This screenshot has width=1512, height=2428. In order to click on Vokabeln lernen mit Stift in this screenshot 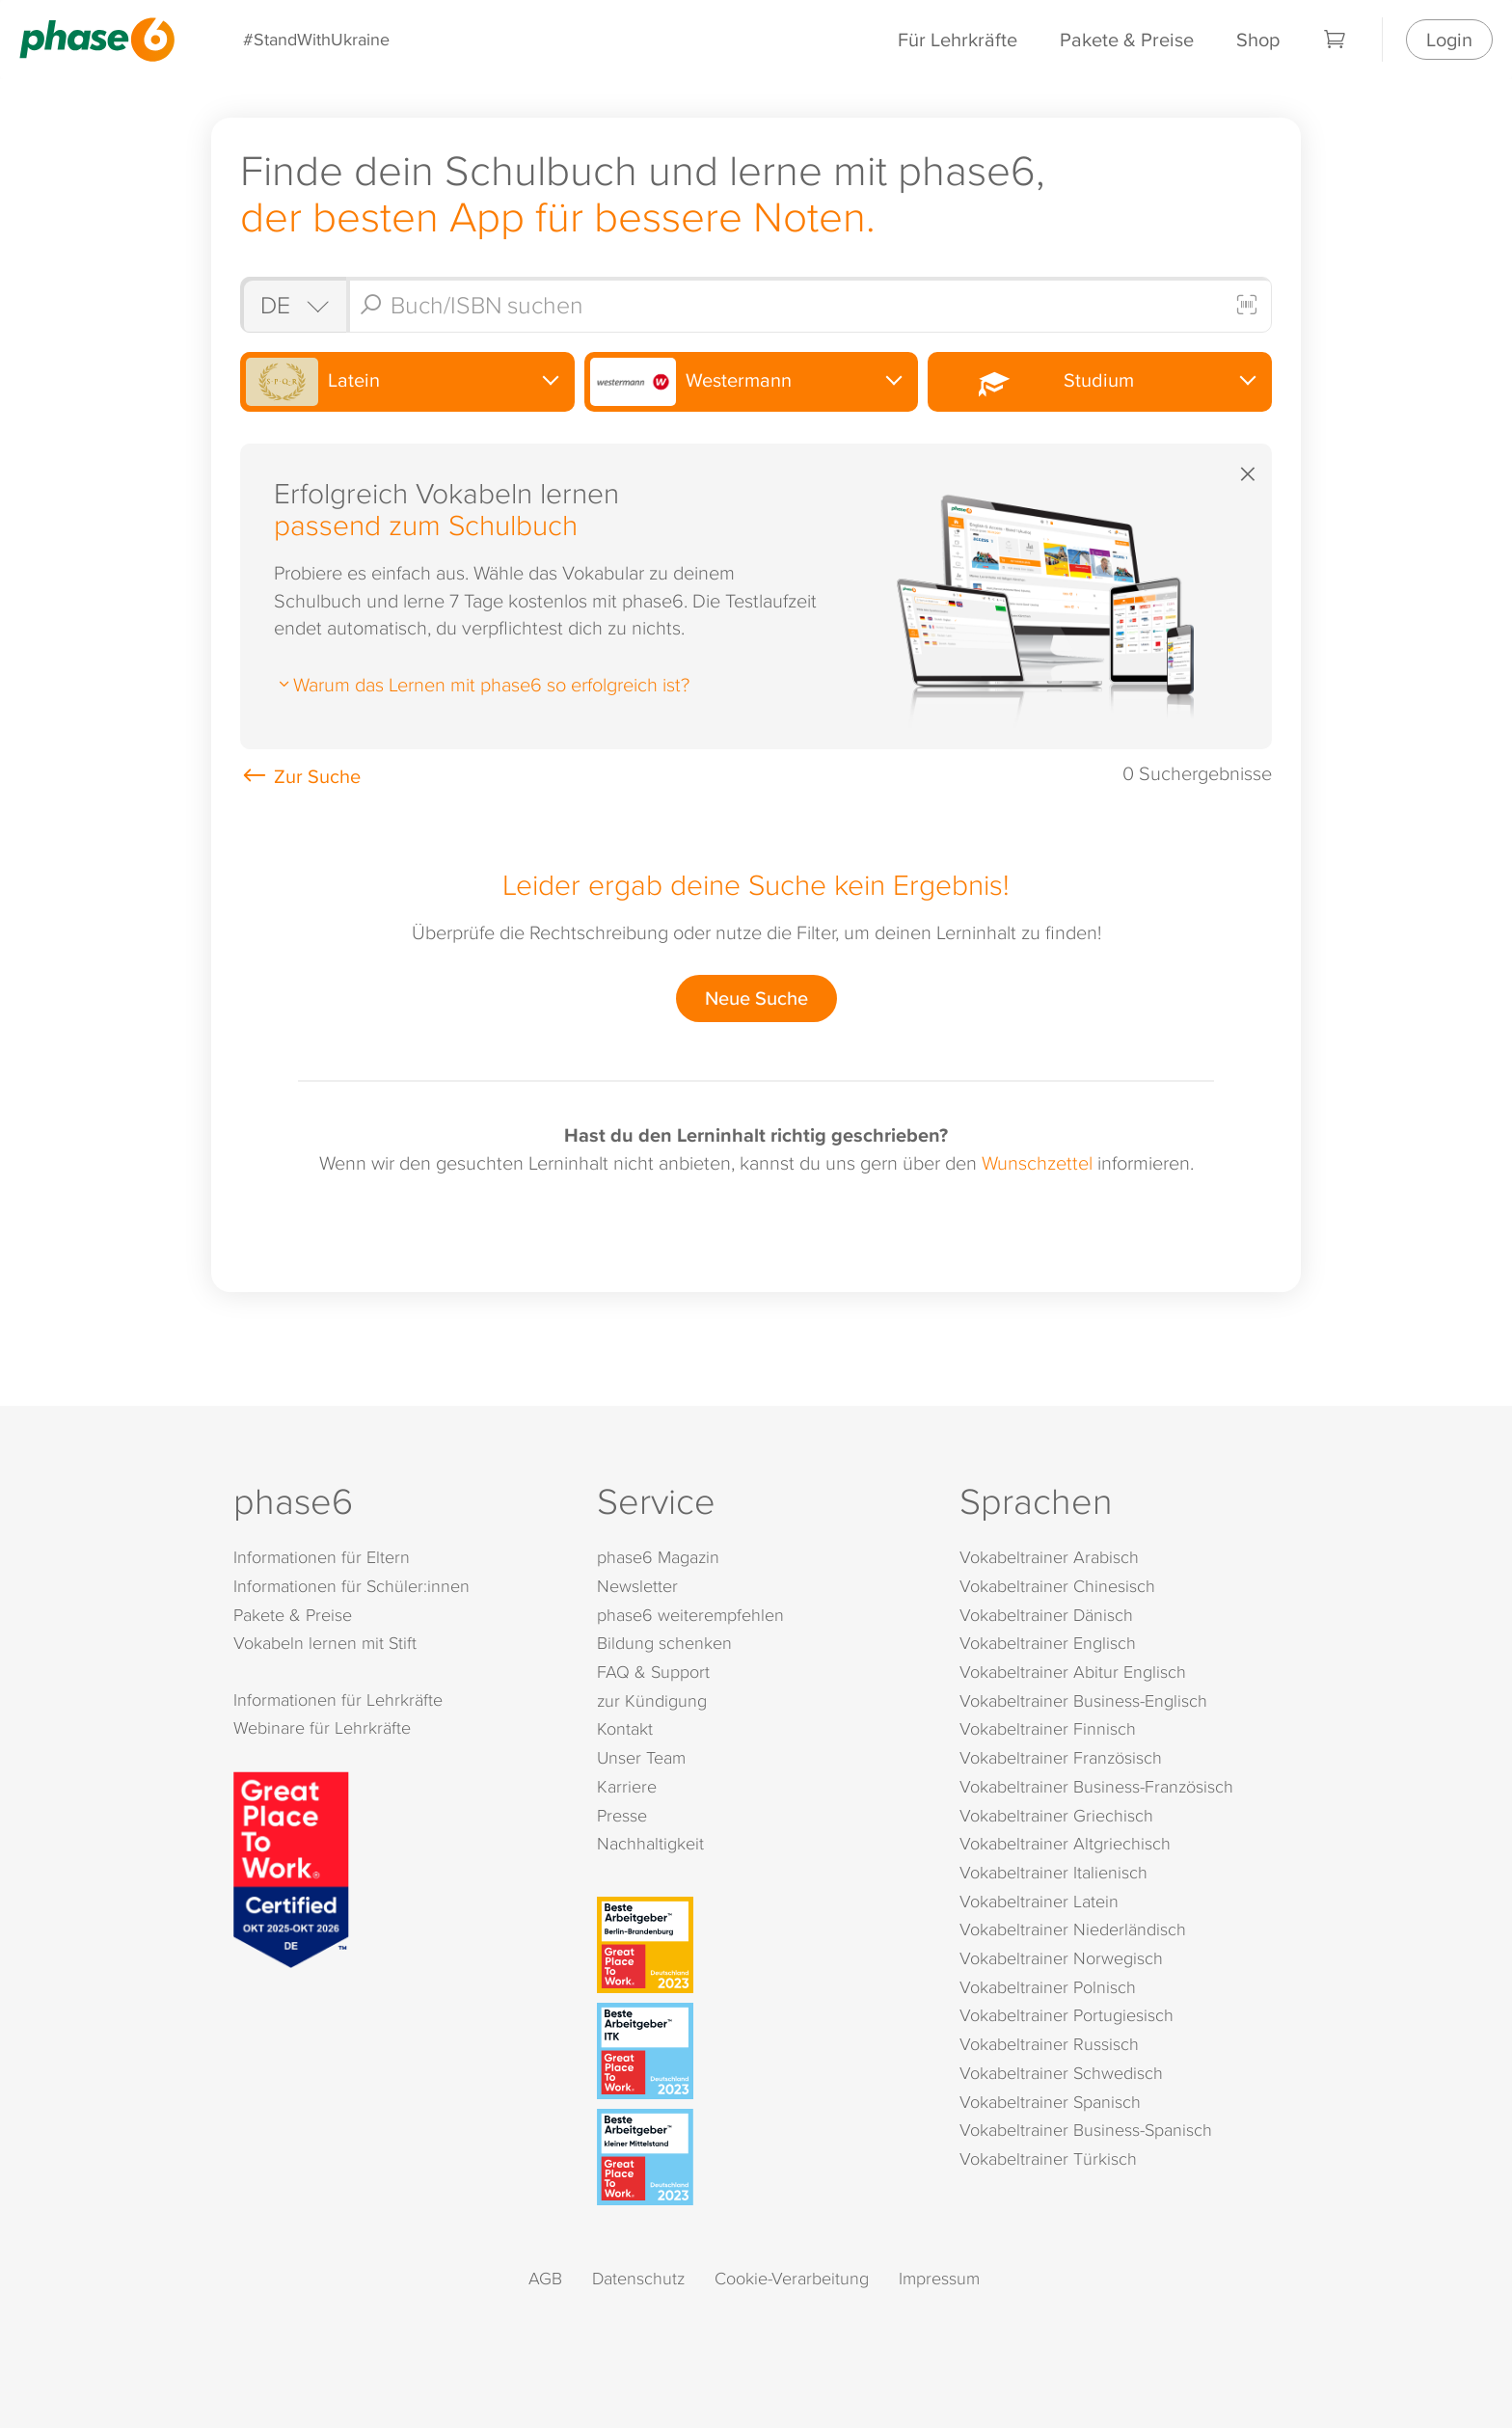, I will do `click(325, 1643)`.